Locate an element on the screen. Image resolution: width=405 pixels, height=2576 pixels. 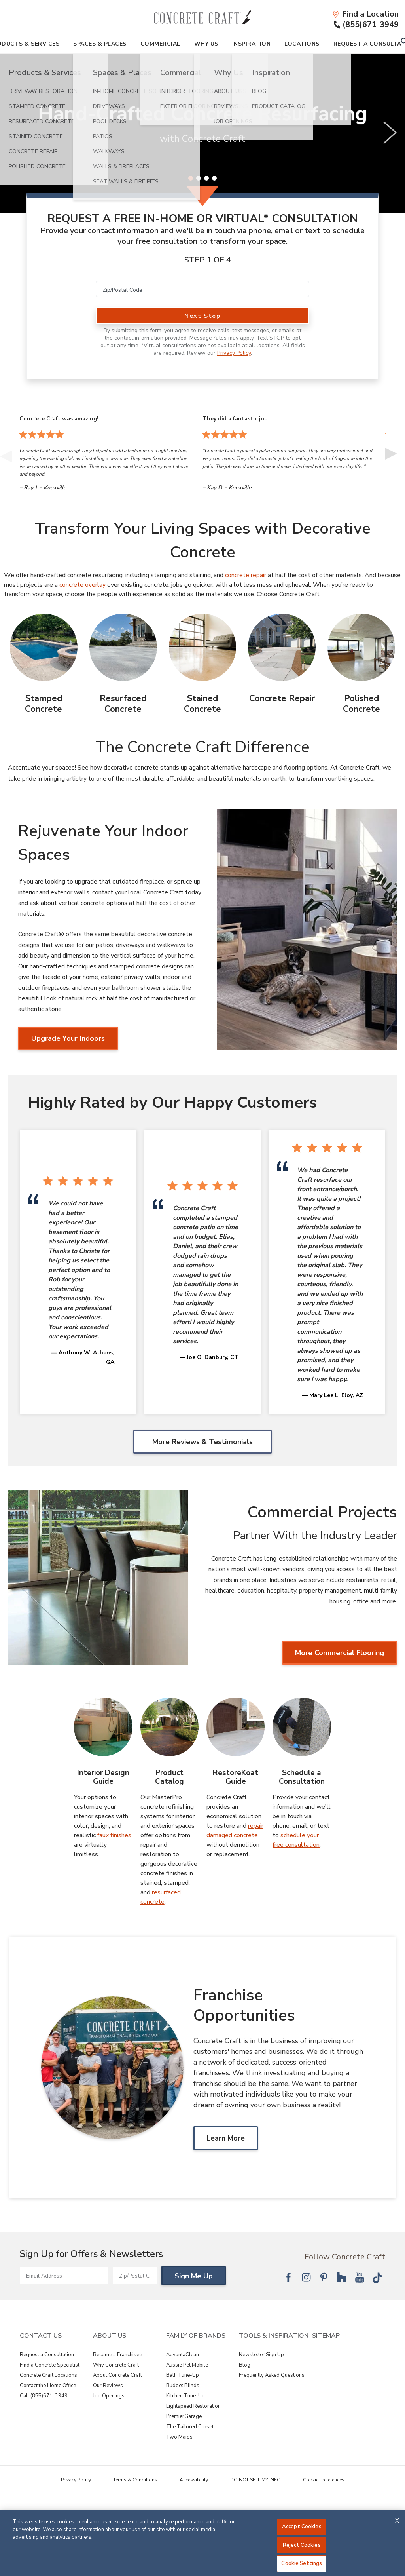
Become a Franchisee [View About Us - Become a Franchisee] is located at coordinates (117, 2354).